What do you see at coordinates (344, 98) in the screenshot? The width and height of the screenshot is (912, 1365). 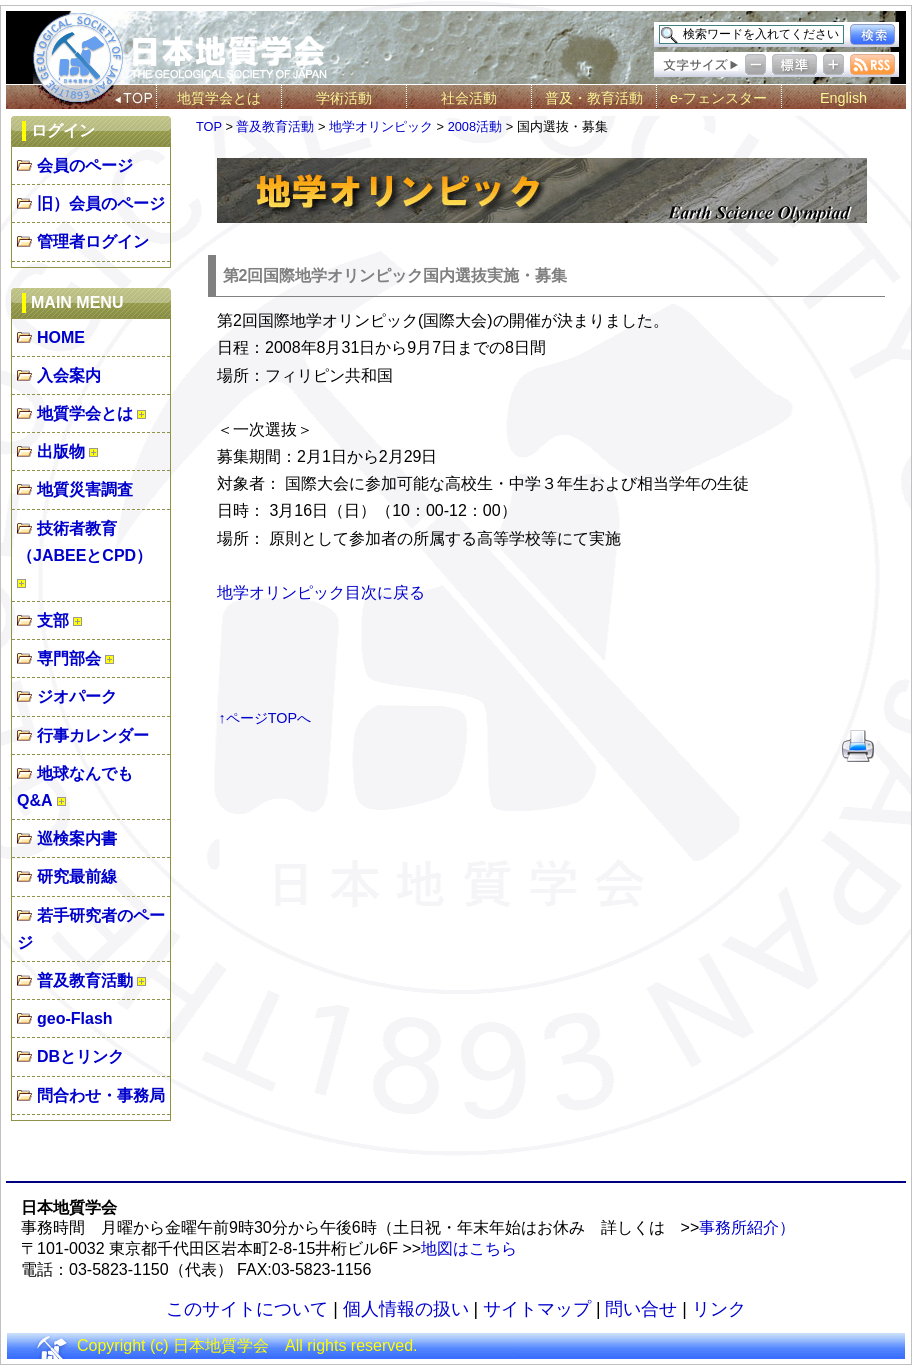 I see `学術活動` at bounding box center [344, 98].